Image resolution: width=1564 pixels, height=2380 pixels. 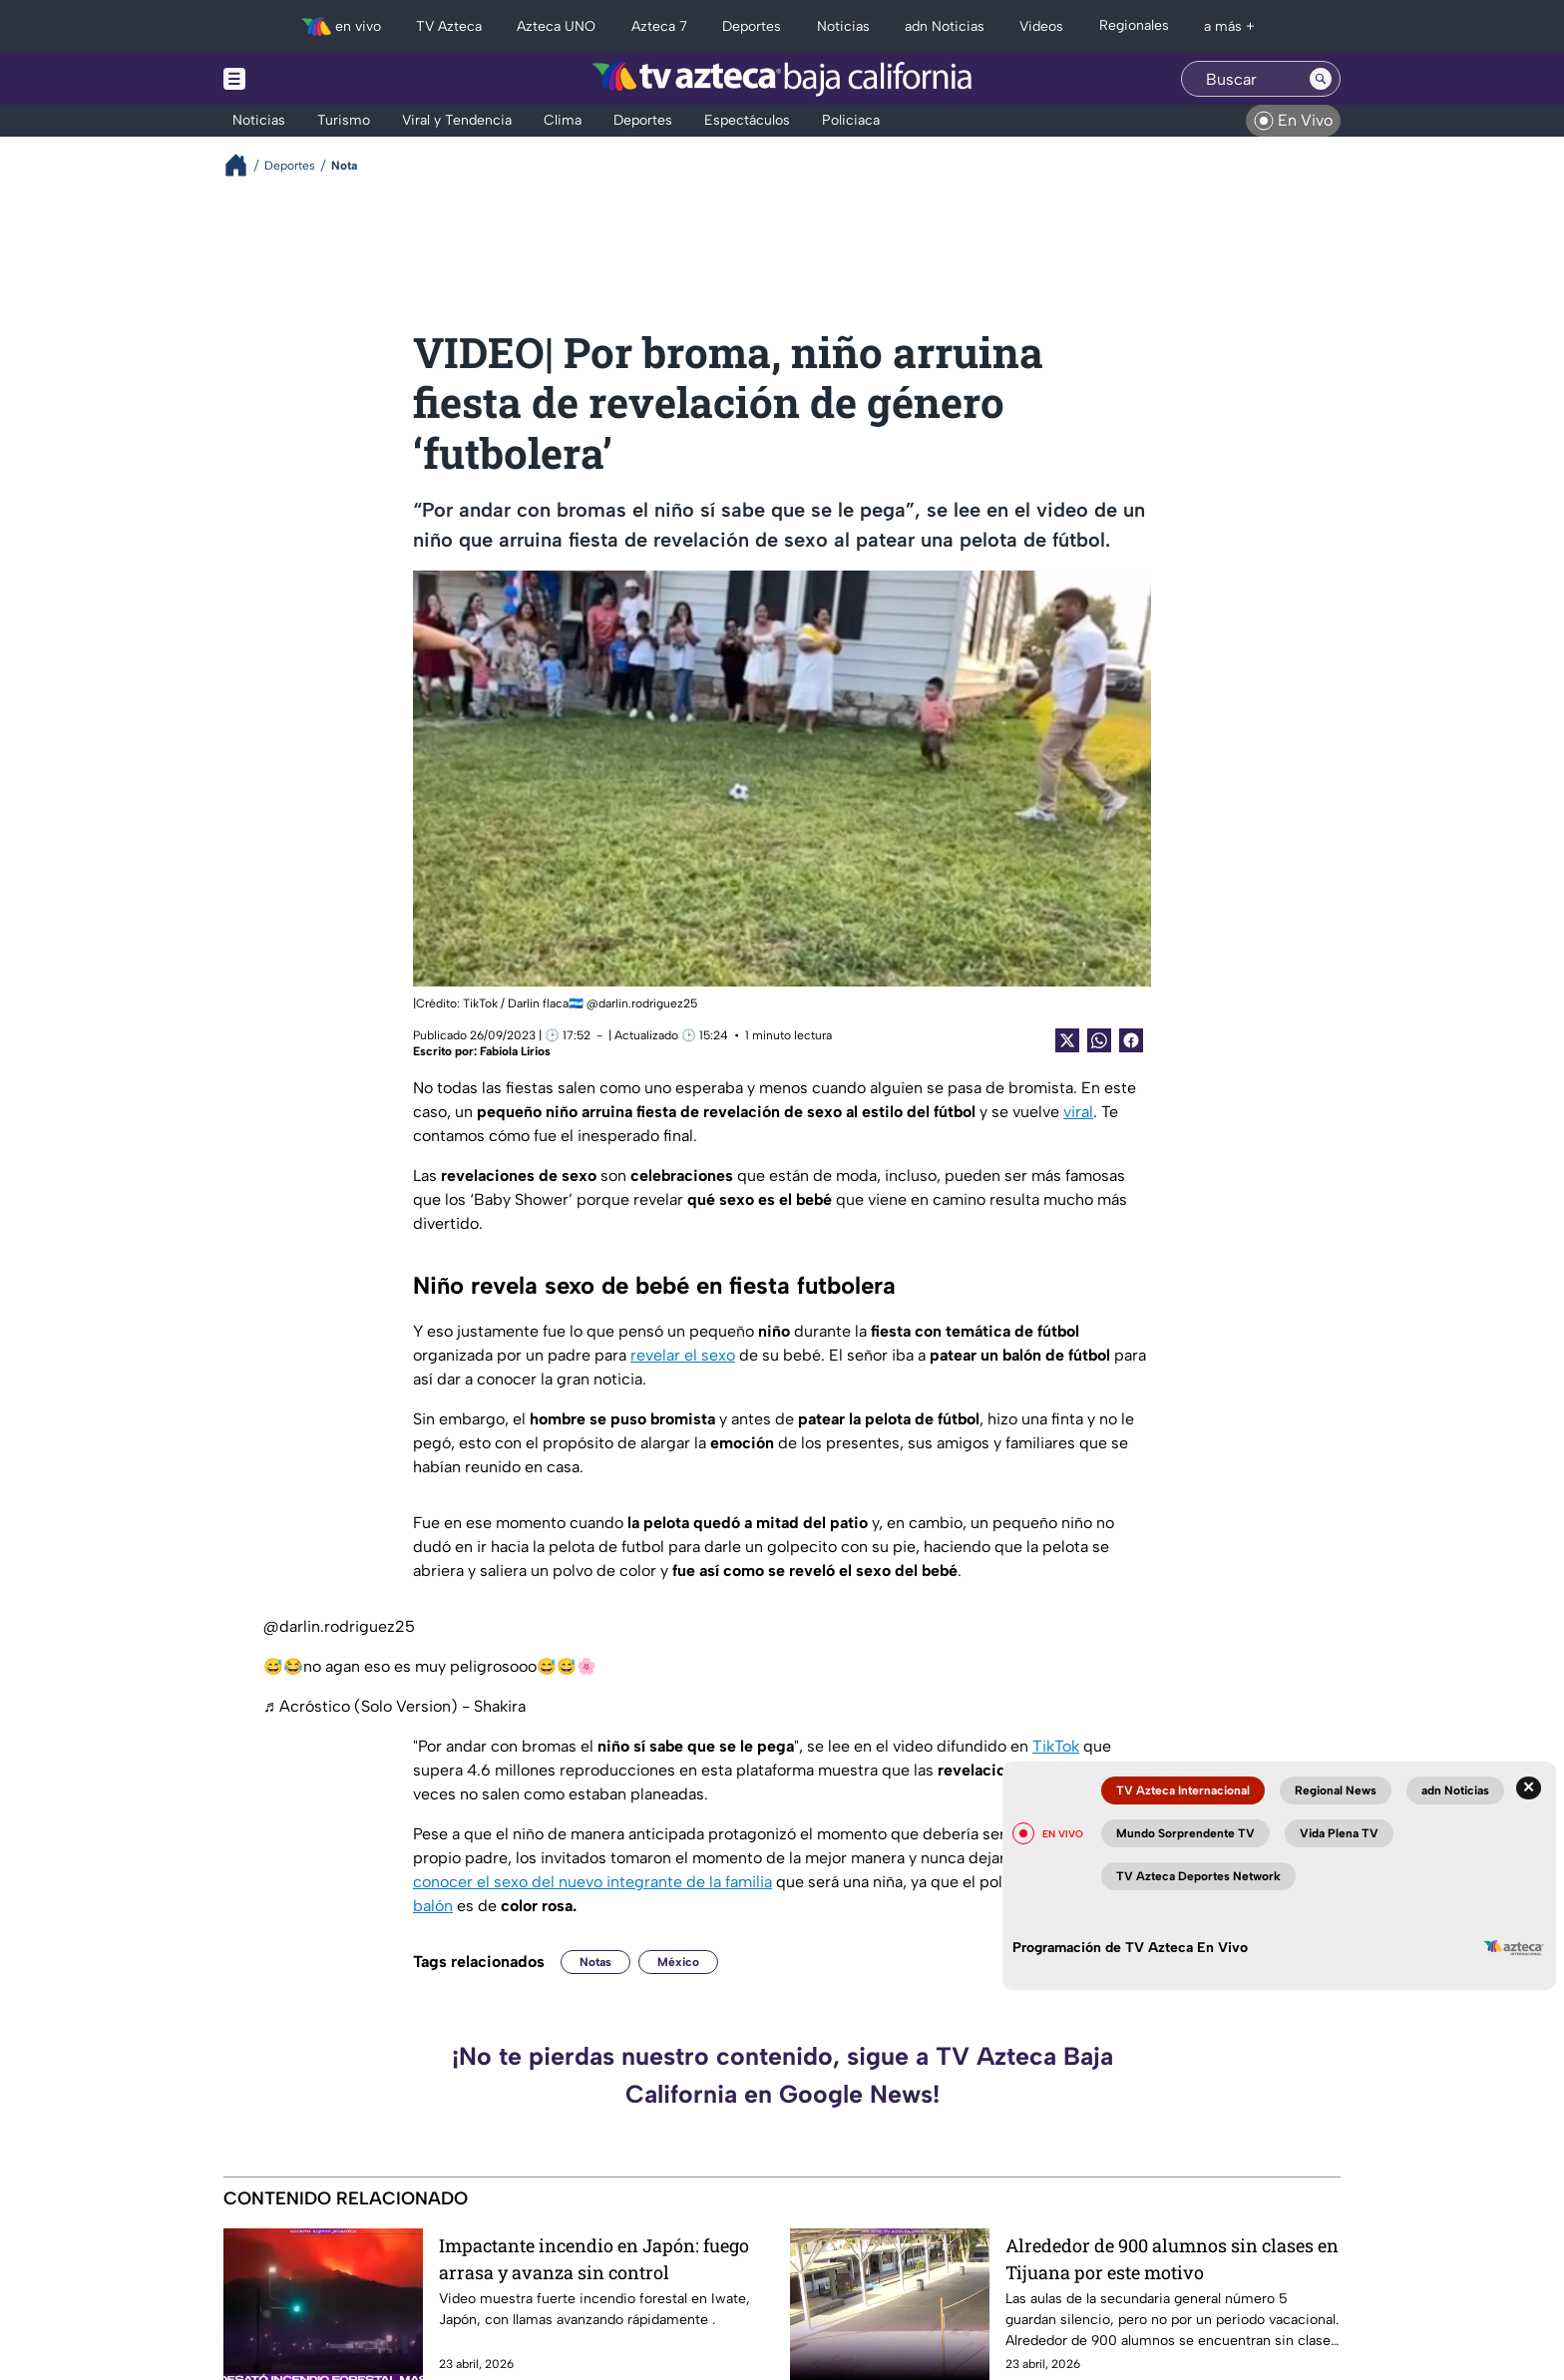 I want to click on [Breadcrumbs], so click(x=243, y=165).